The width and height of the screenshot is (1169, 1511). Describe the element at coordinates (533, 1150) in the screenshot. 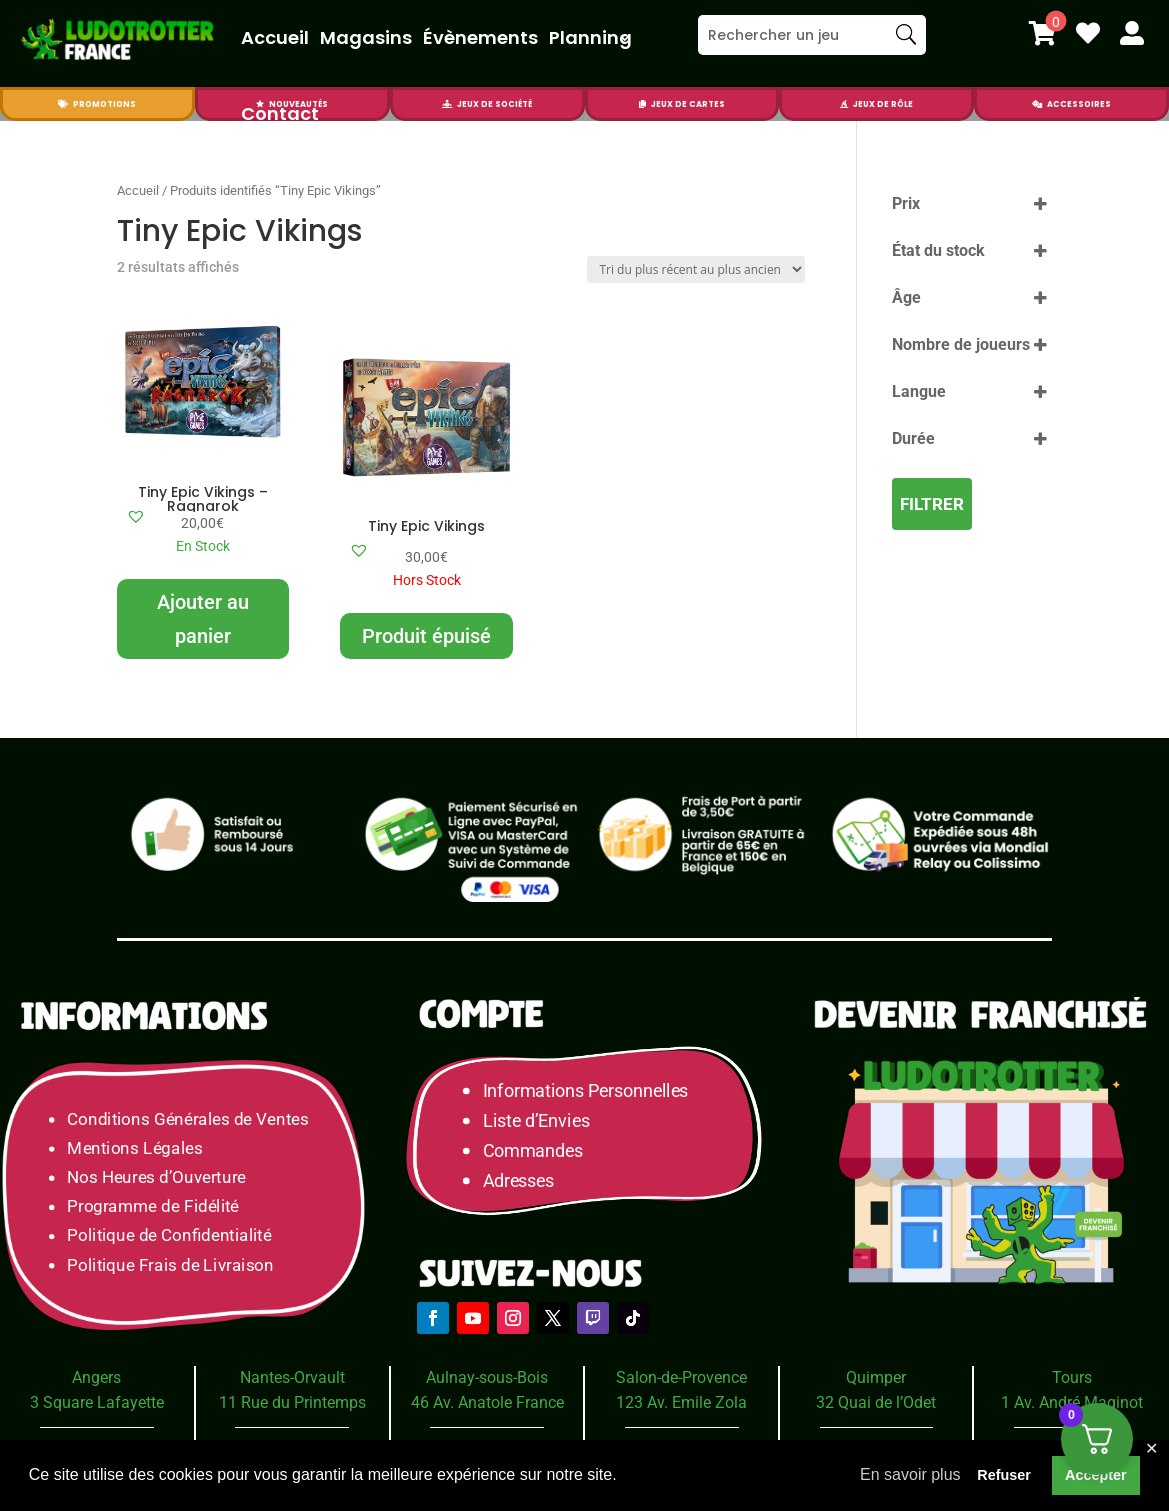

I see `Commandes` at that location.